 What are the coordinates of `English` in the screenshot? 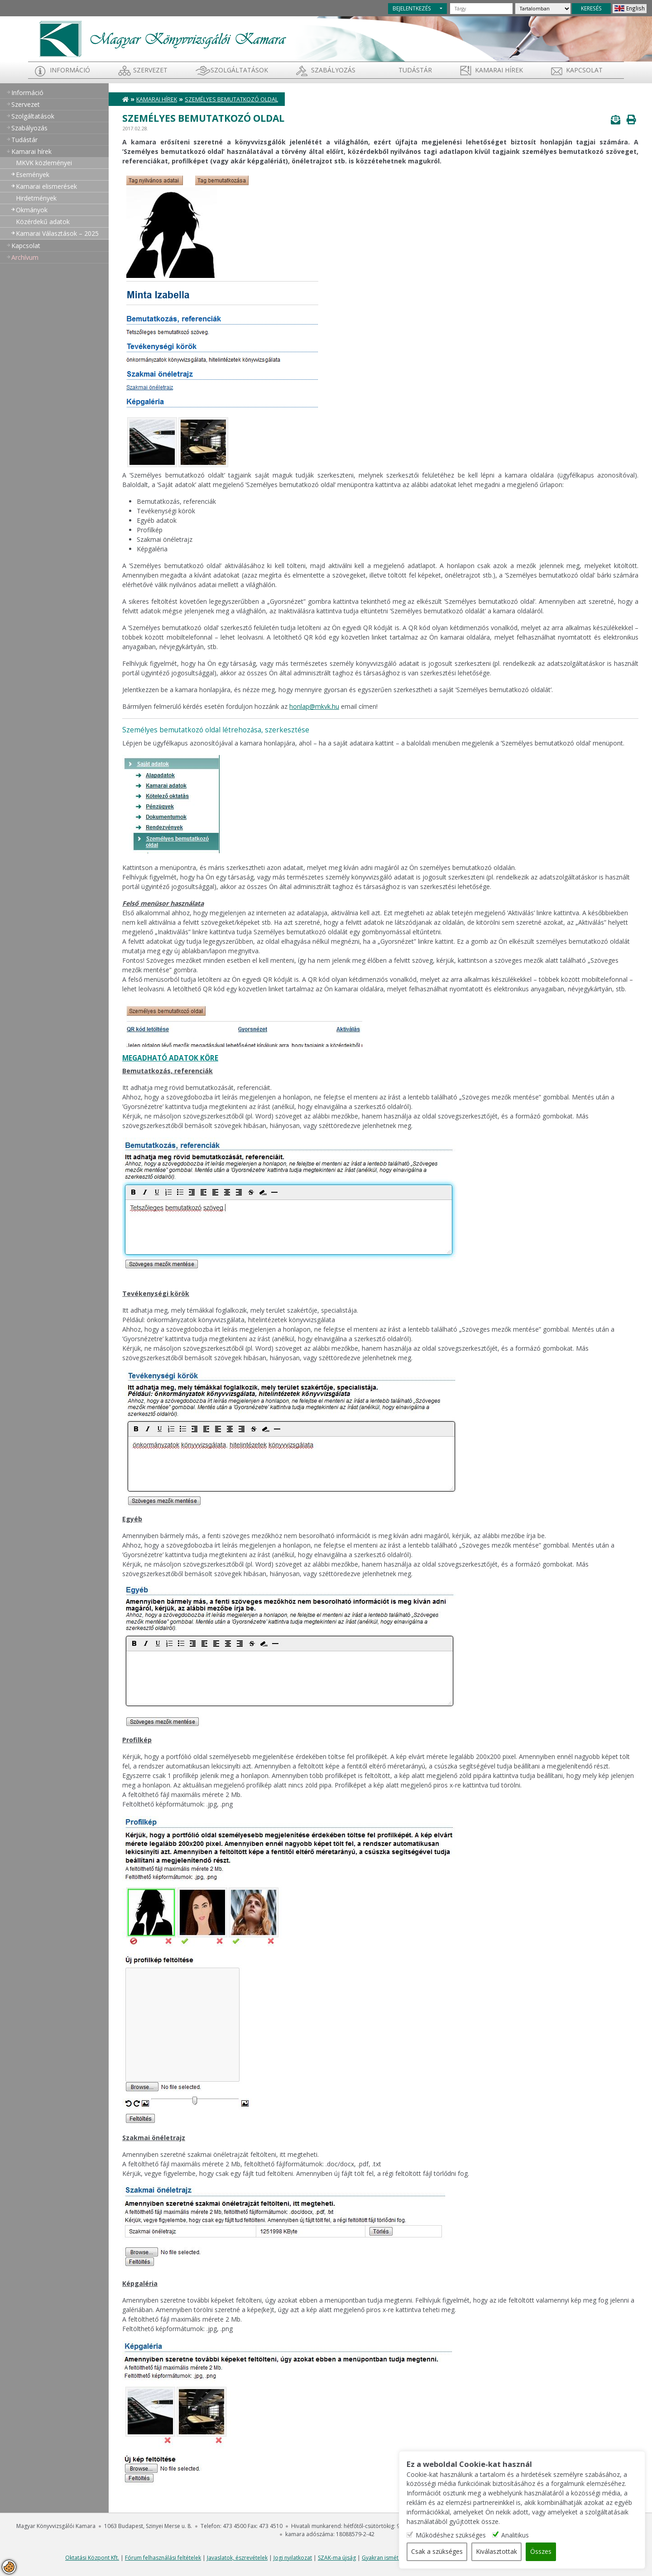 It's located at (635, 8).